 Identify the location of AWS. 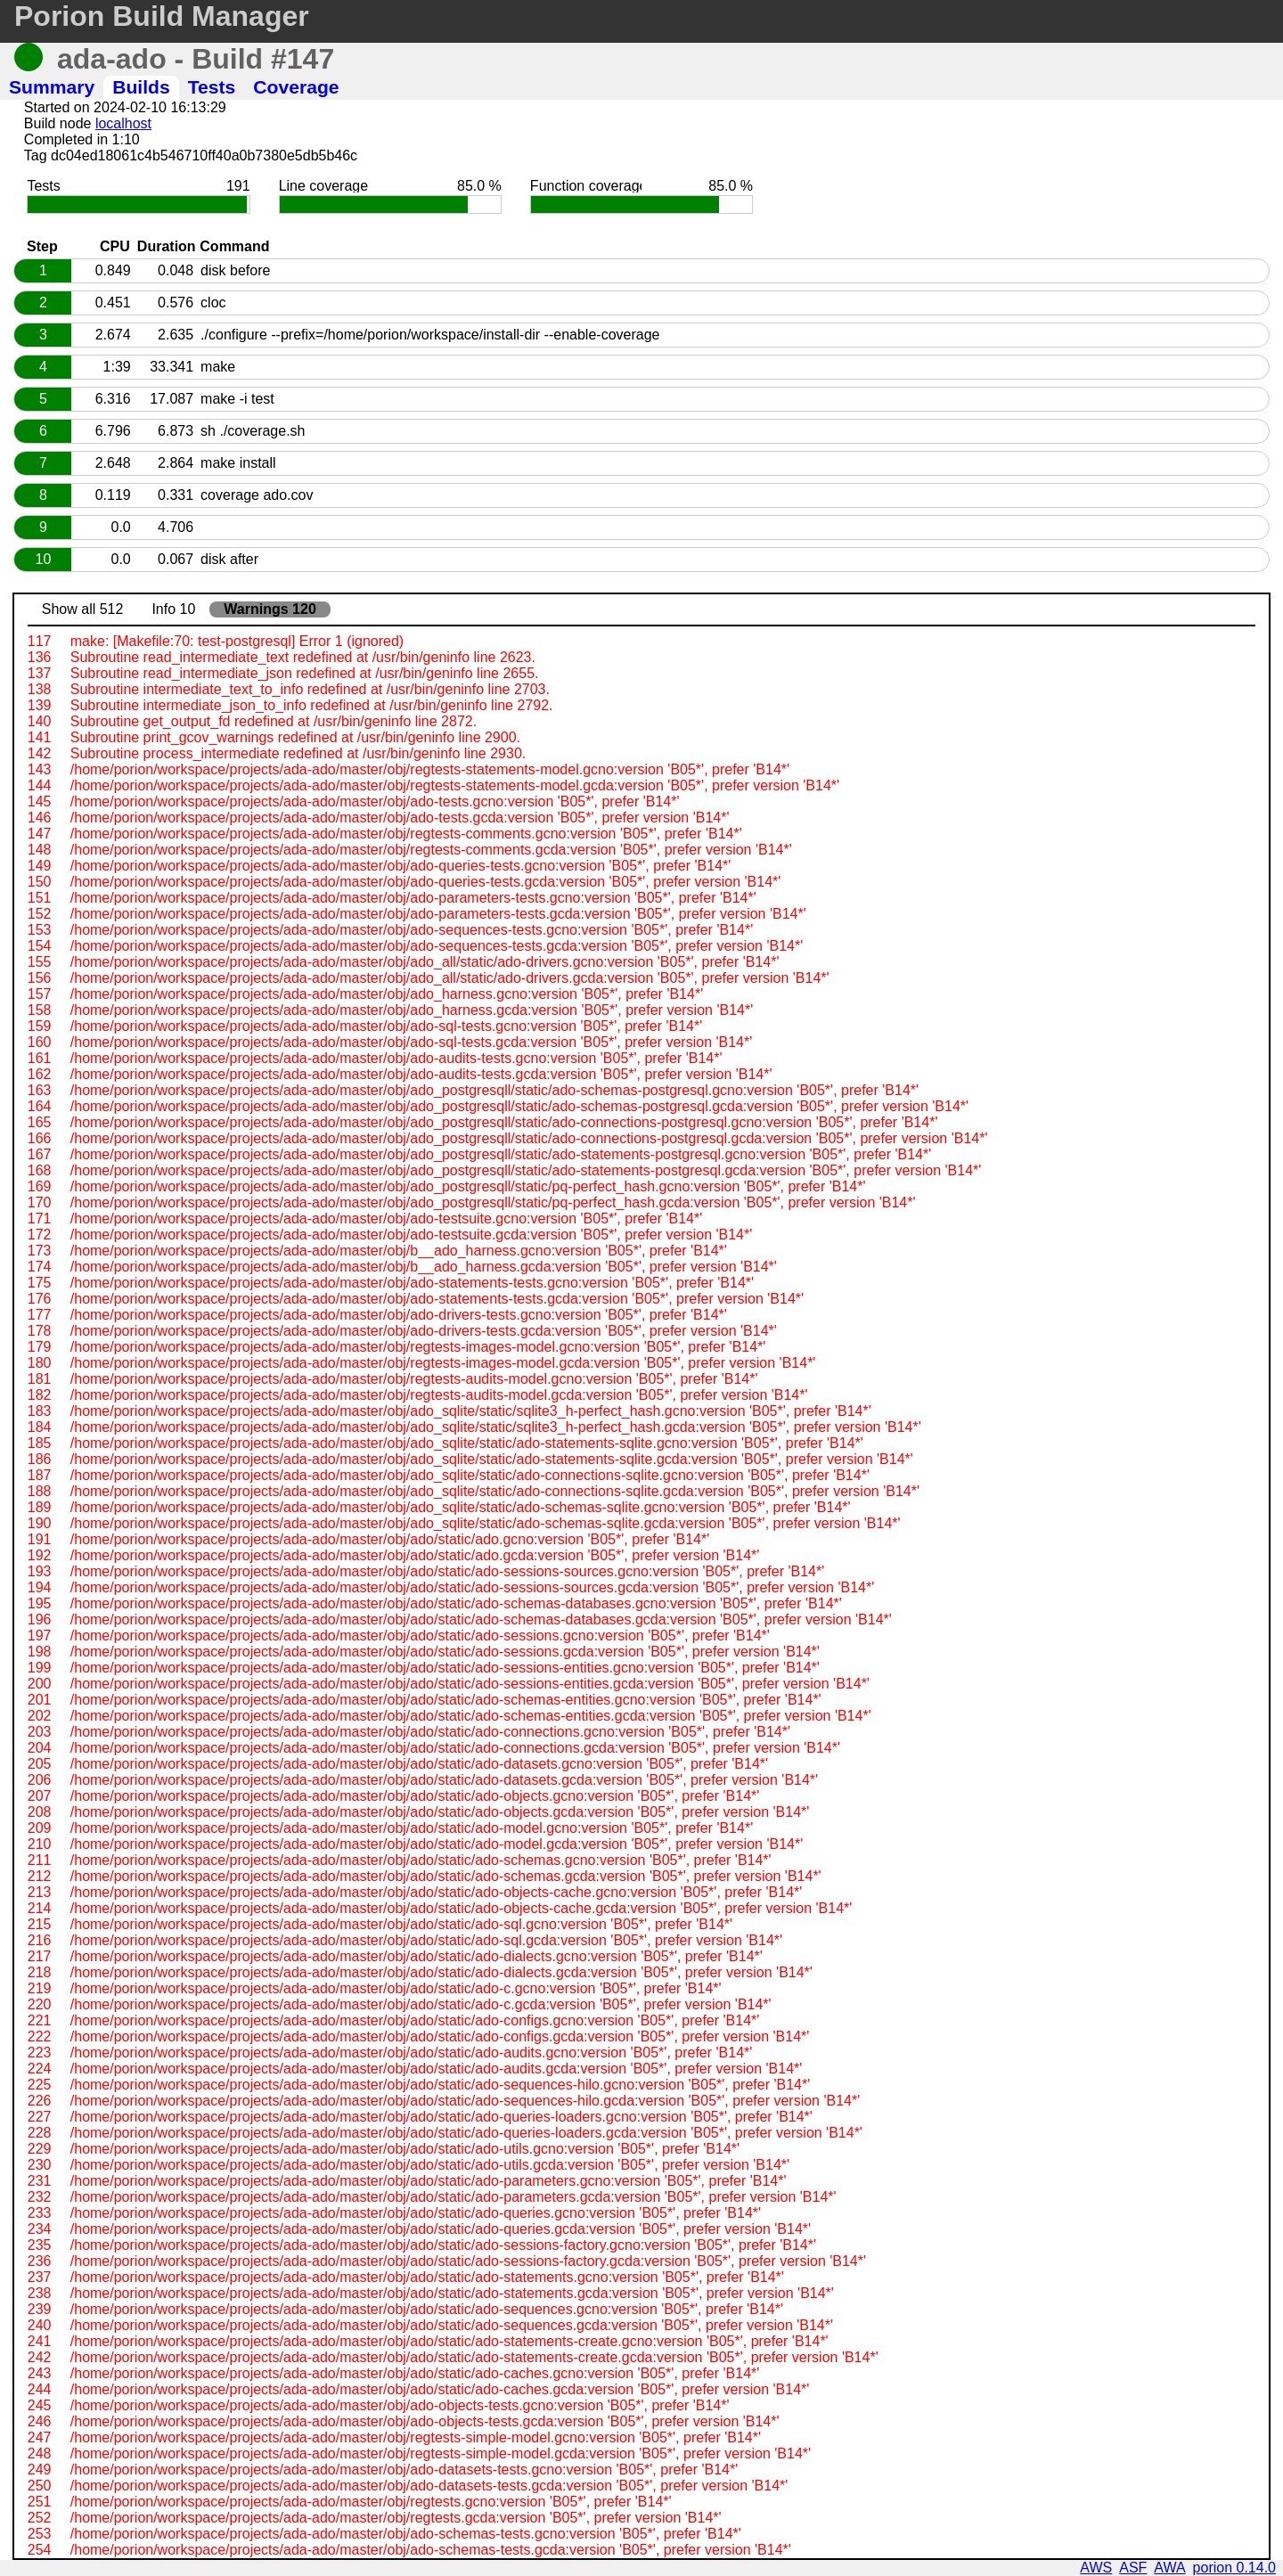
(1096, 2567).